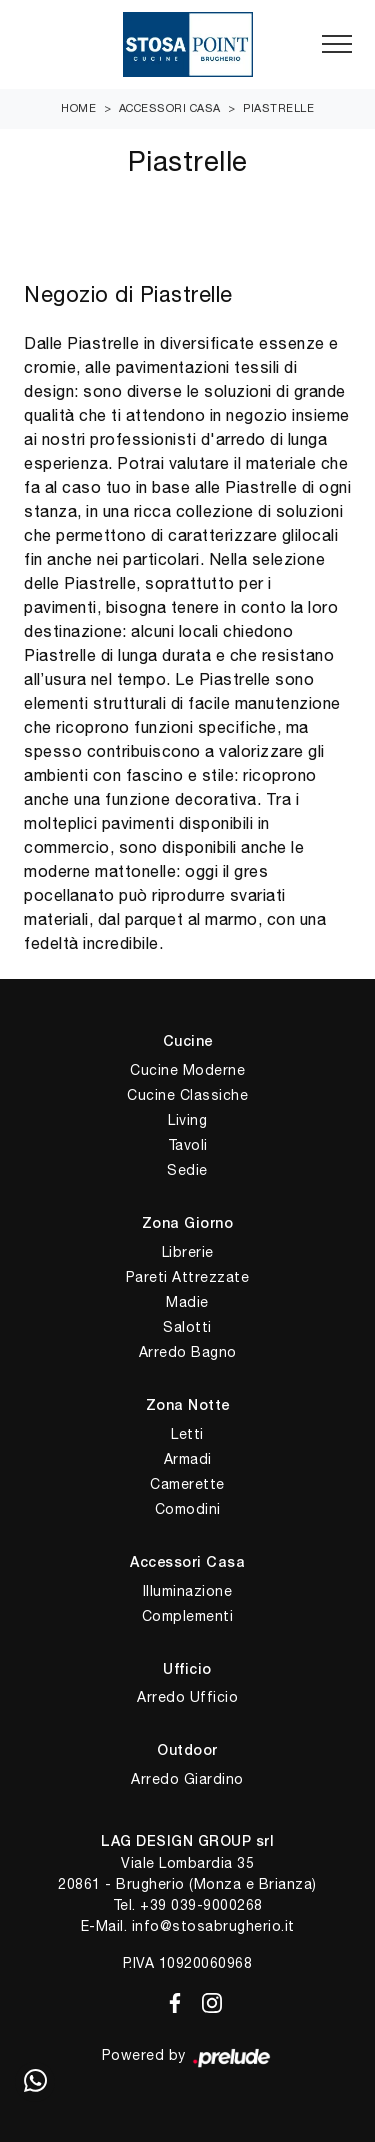 This screenshot has width=375, height=2142. I want to click on Illuminazione, so click(188, 1591).